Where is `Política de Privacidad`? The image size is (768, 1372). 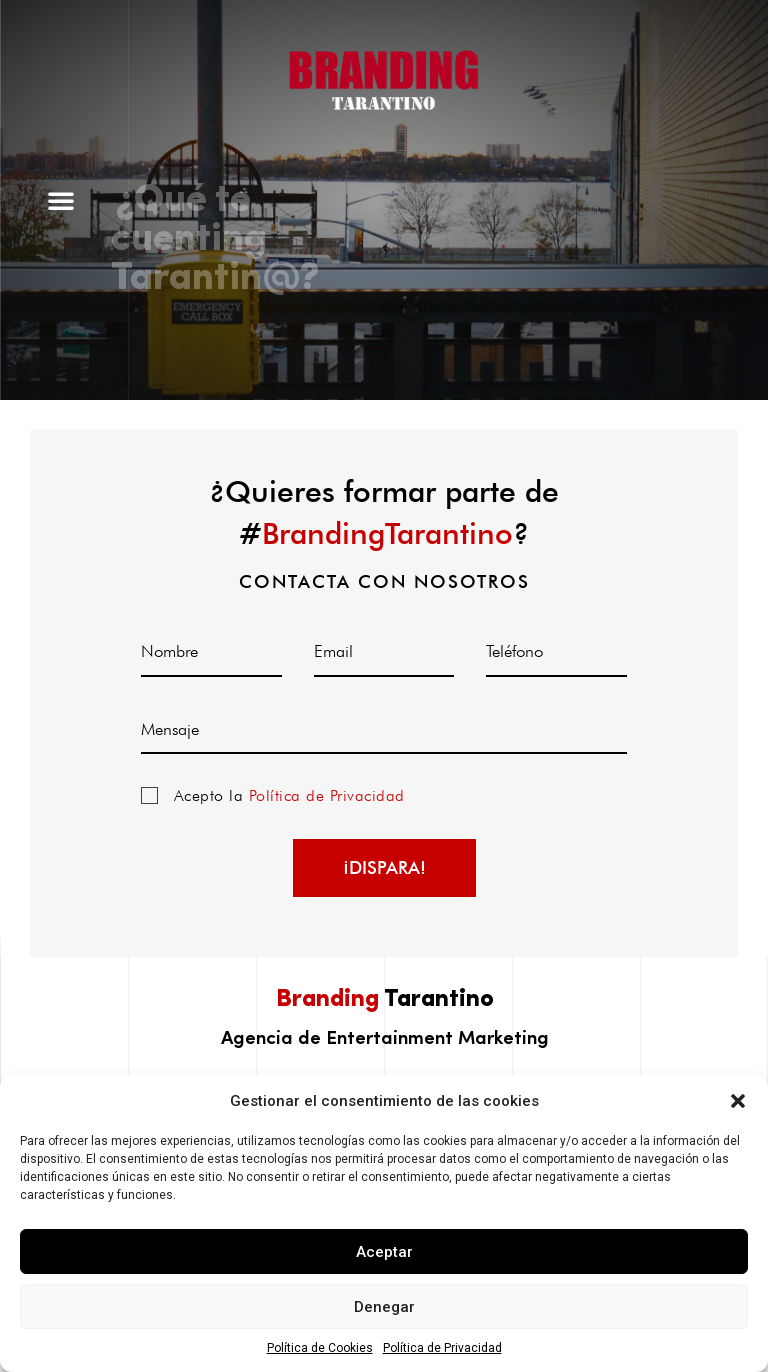
Política de Privacidad is located at coordinates (442, 1348).